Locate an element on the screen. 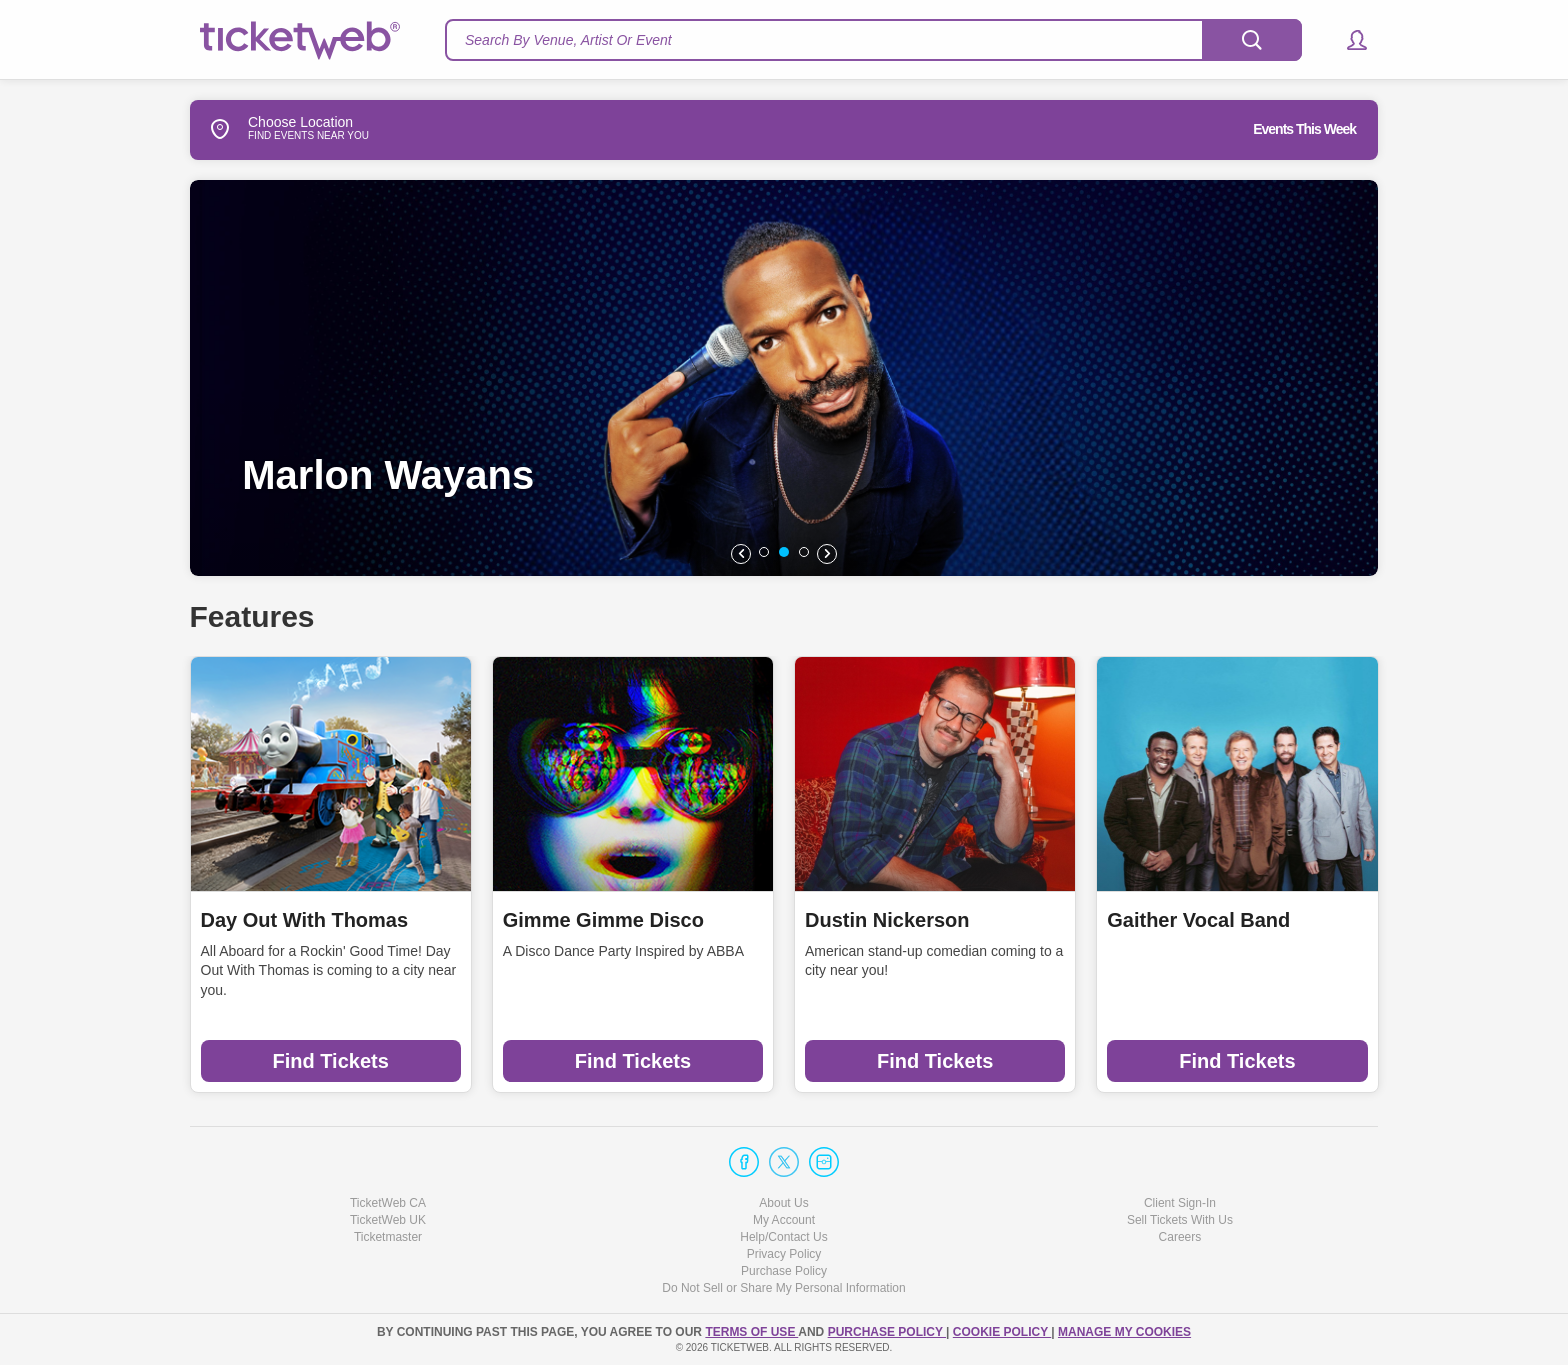  Events This Week is located at coordinates (1304, 129).